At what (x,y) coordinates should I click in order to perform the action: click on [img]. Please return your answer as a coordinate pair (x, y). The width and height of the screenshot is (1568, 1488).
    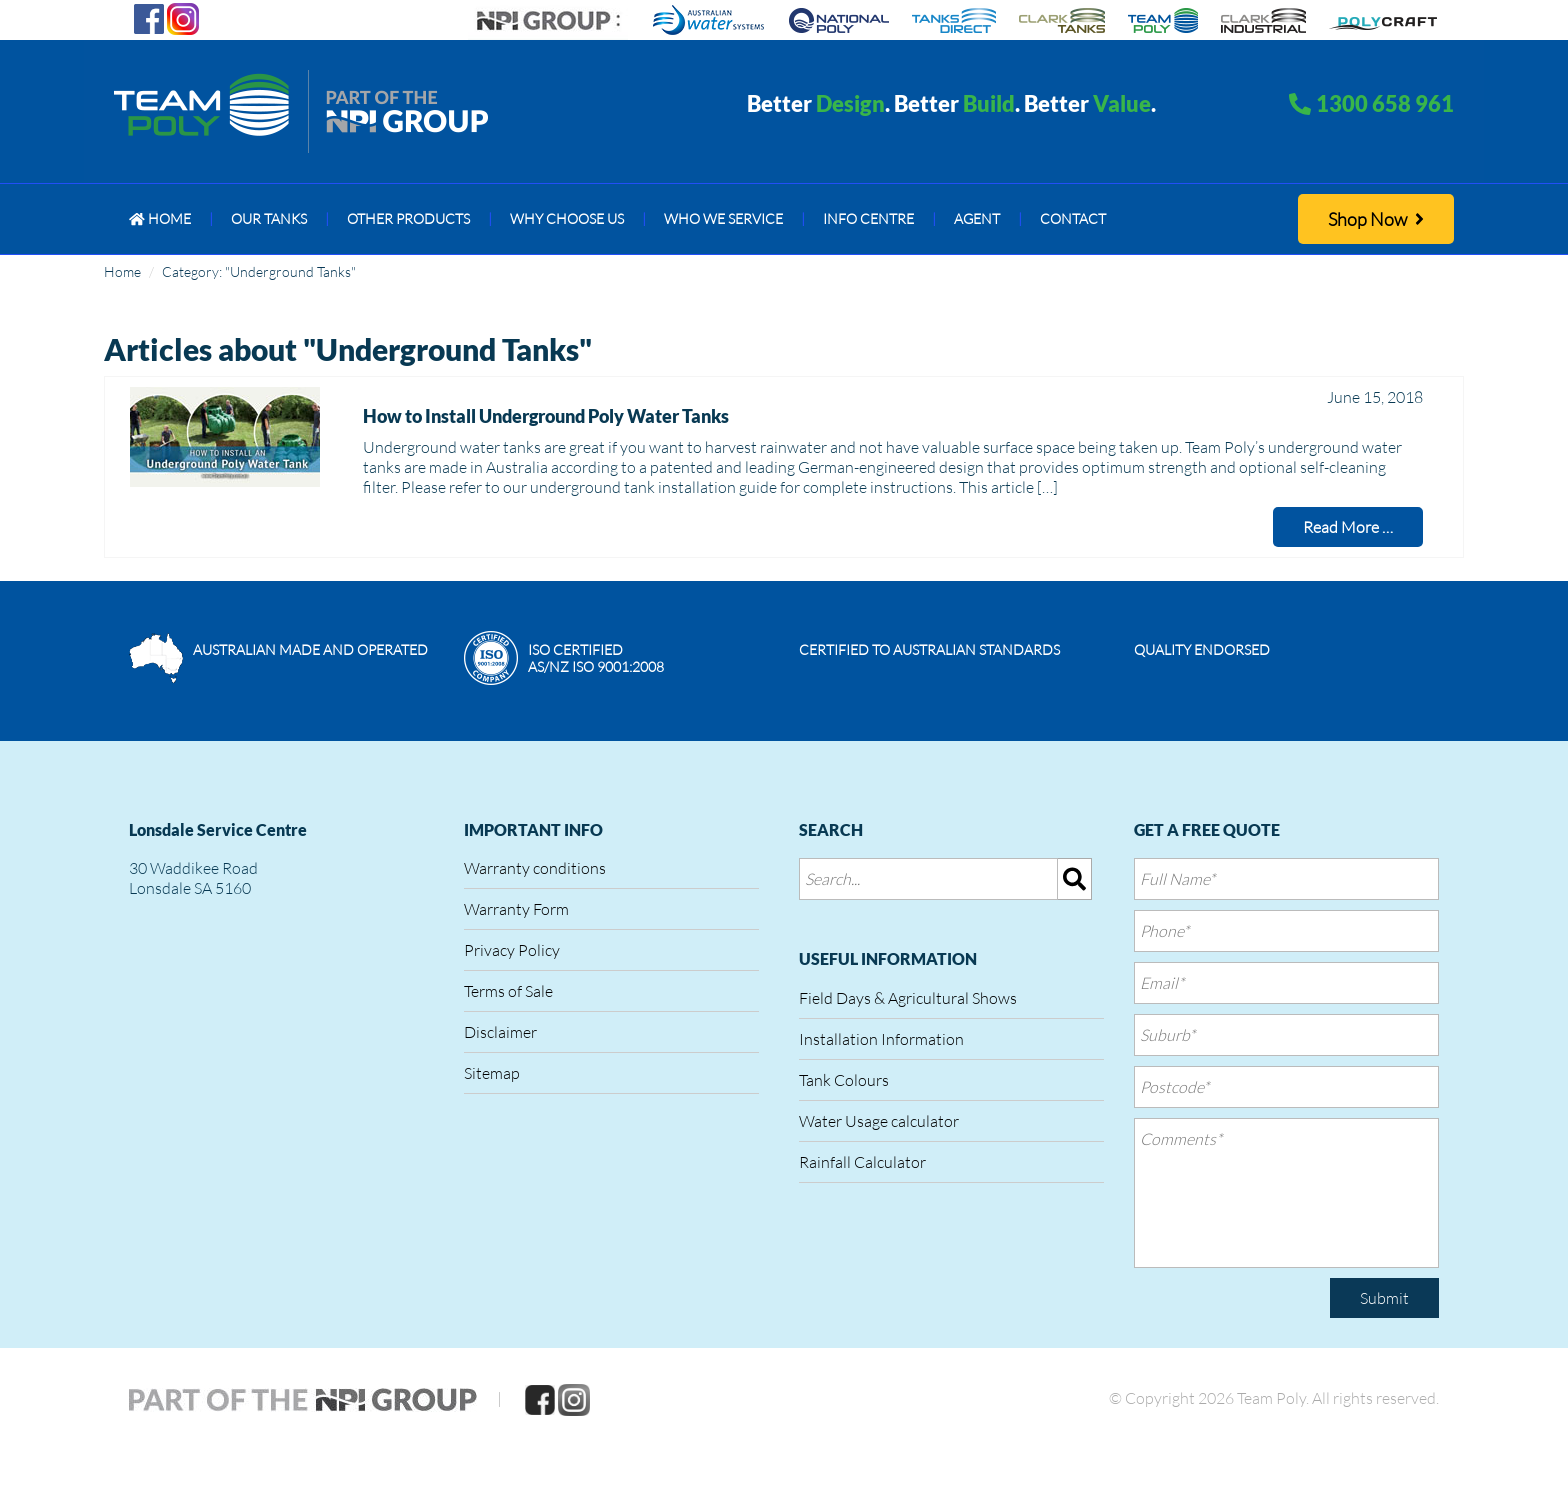
    Looking at the image, I should click on (1075, 879).